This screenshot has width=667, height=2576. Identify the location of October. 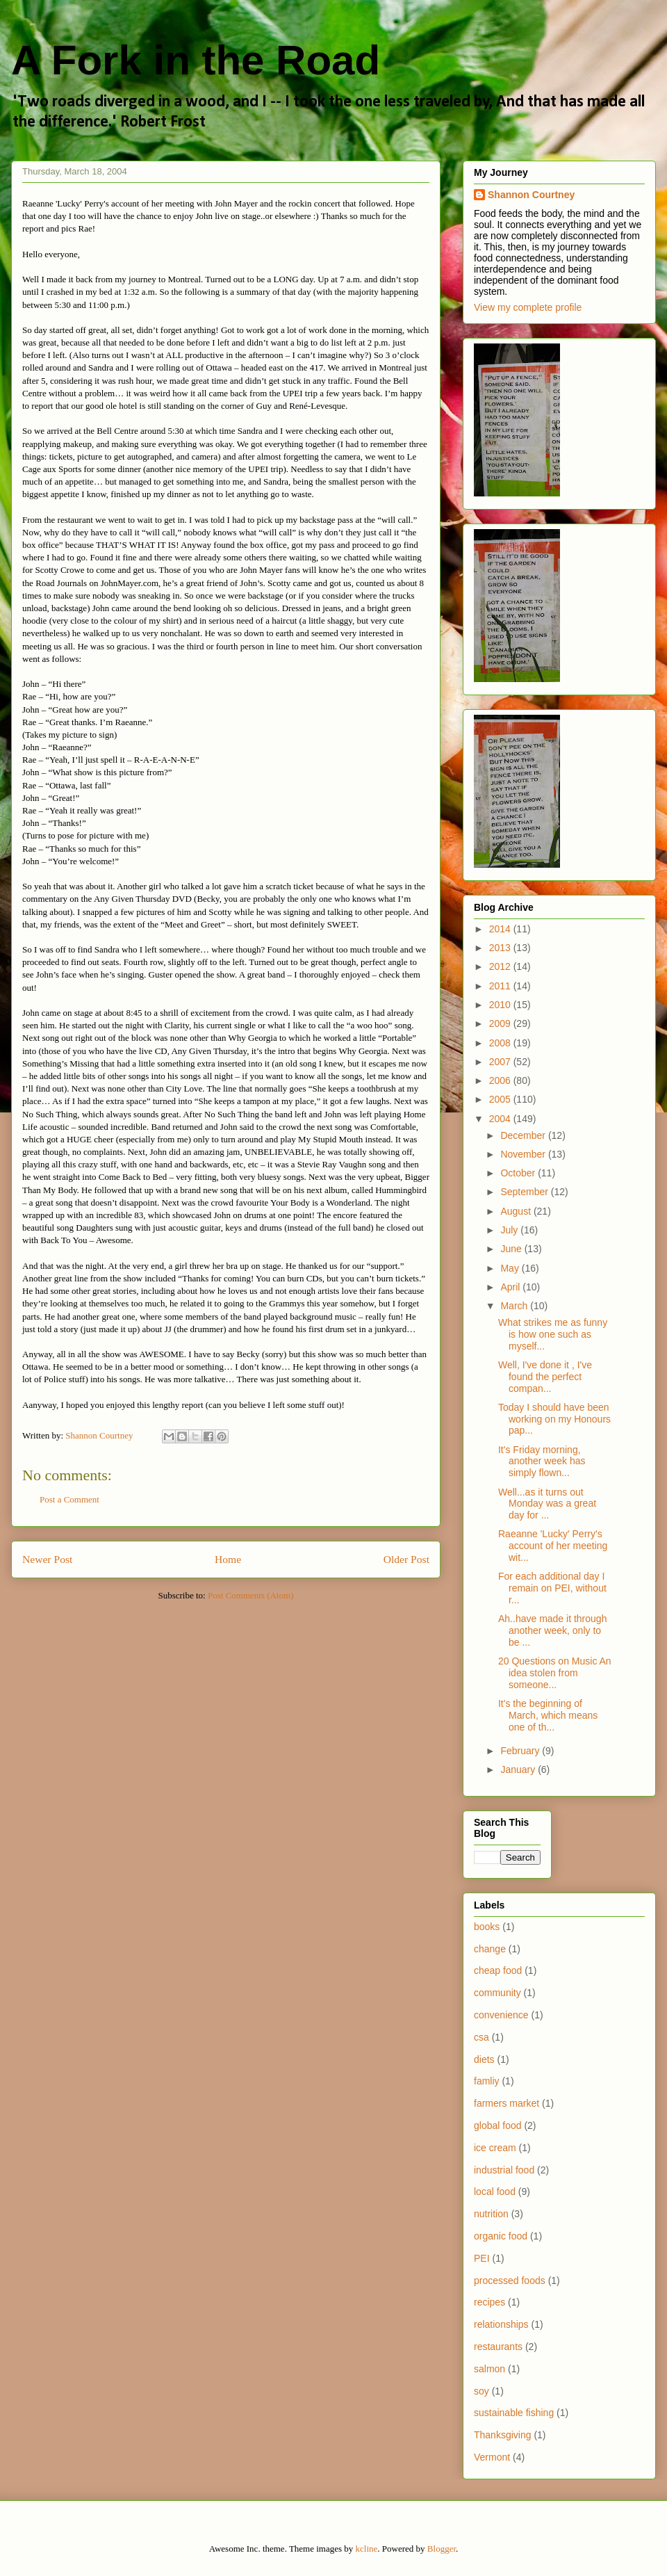
(519, 1172).